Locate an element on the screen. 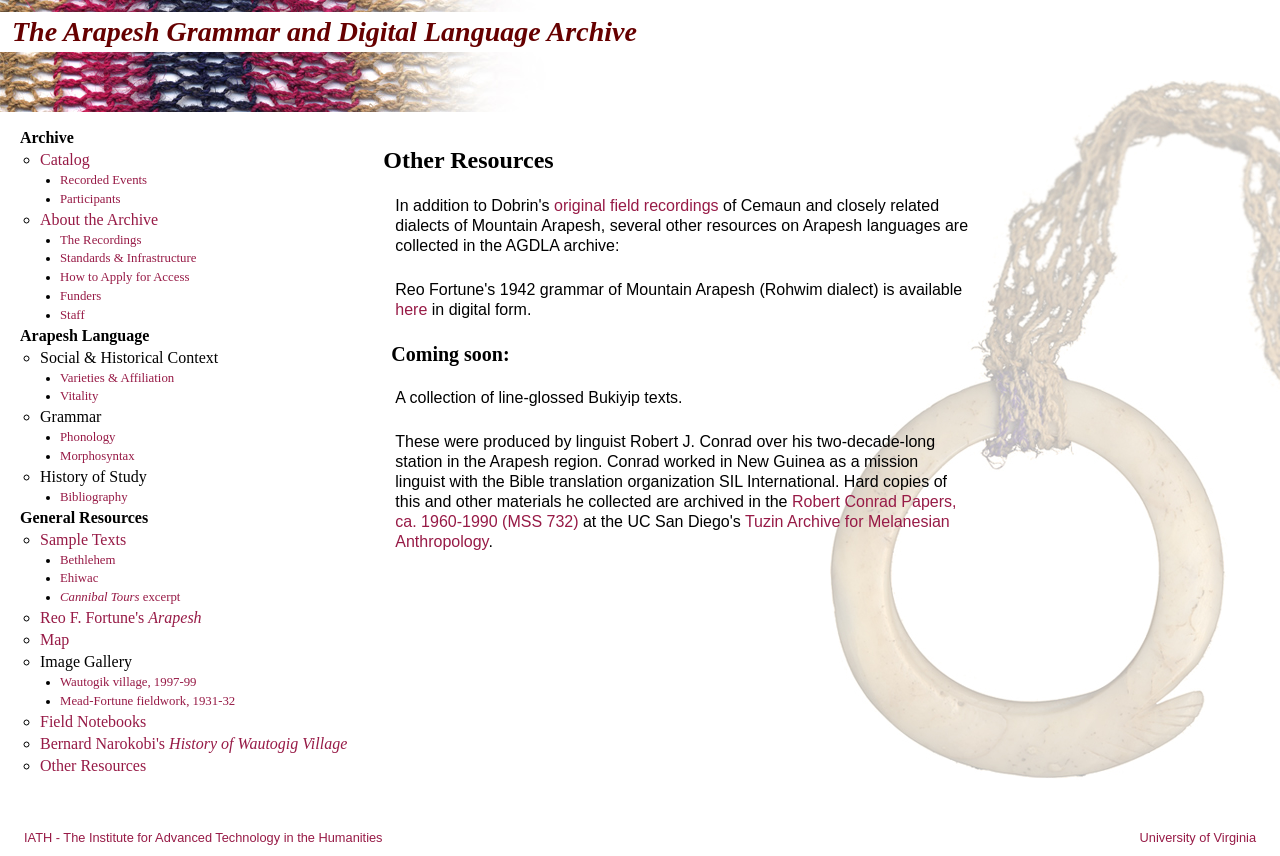  Bibliography is located at coordinates (94, 497).